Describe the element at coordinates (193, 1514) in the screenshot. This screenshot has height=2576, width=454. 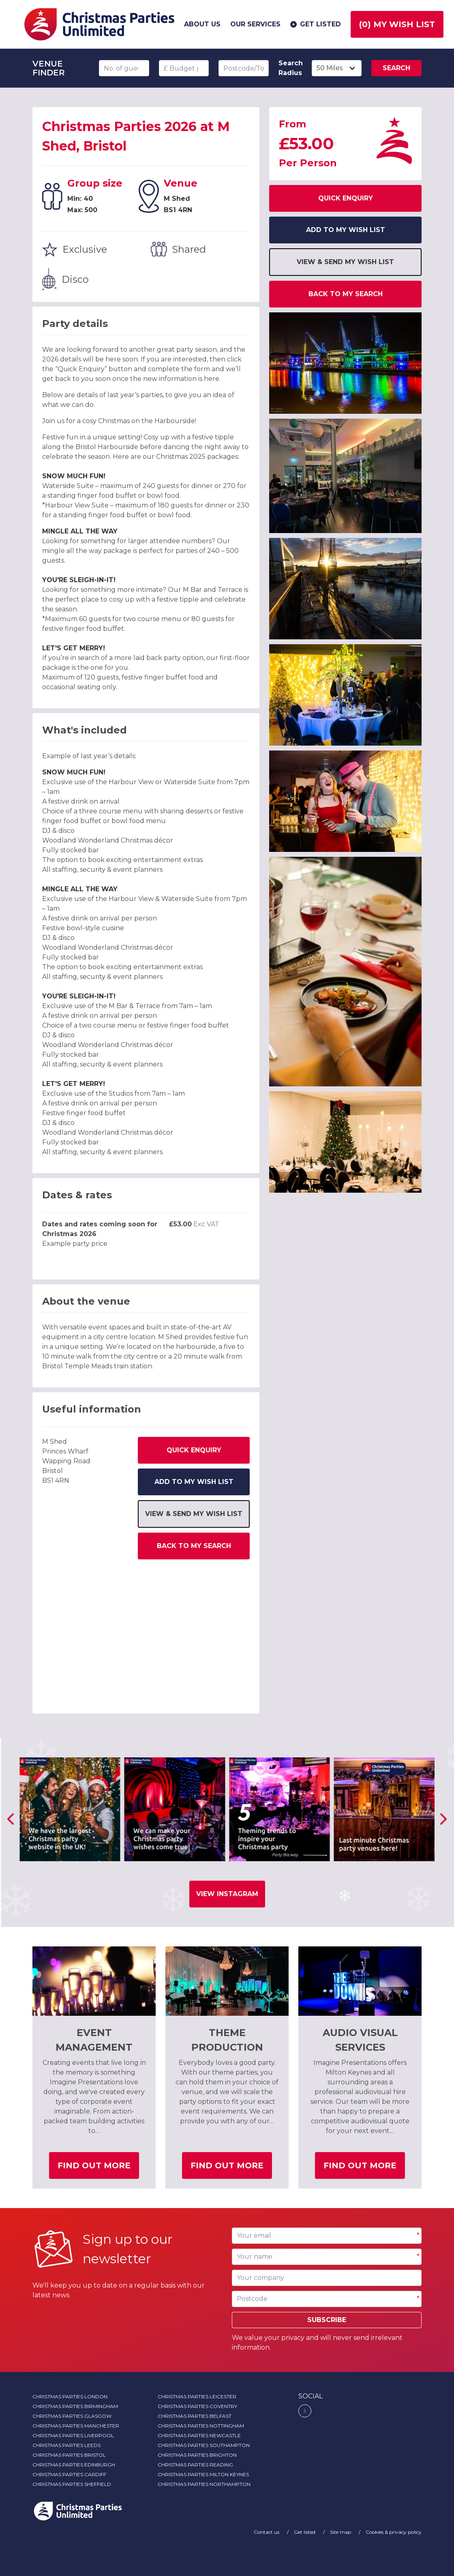
I see `View & send my wish list` at that location.